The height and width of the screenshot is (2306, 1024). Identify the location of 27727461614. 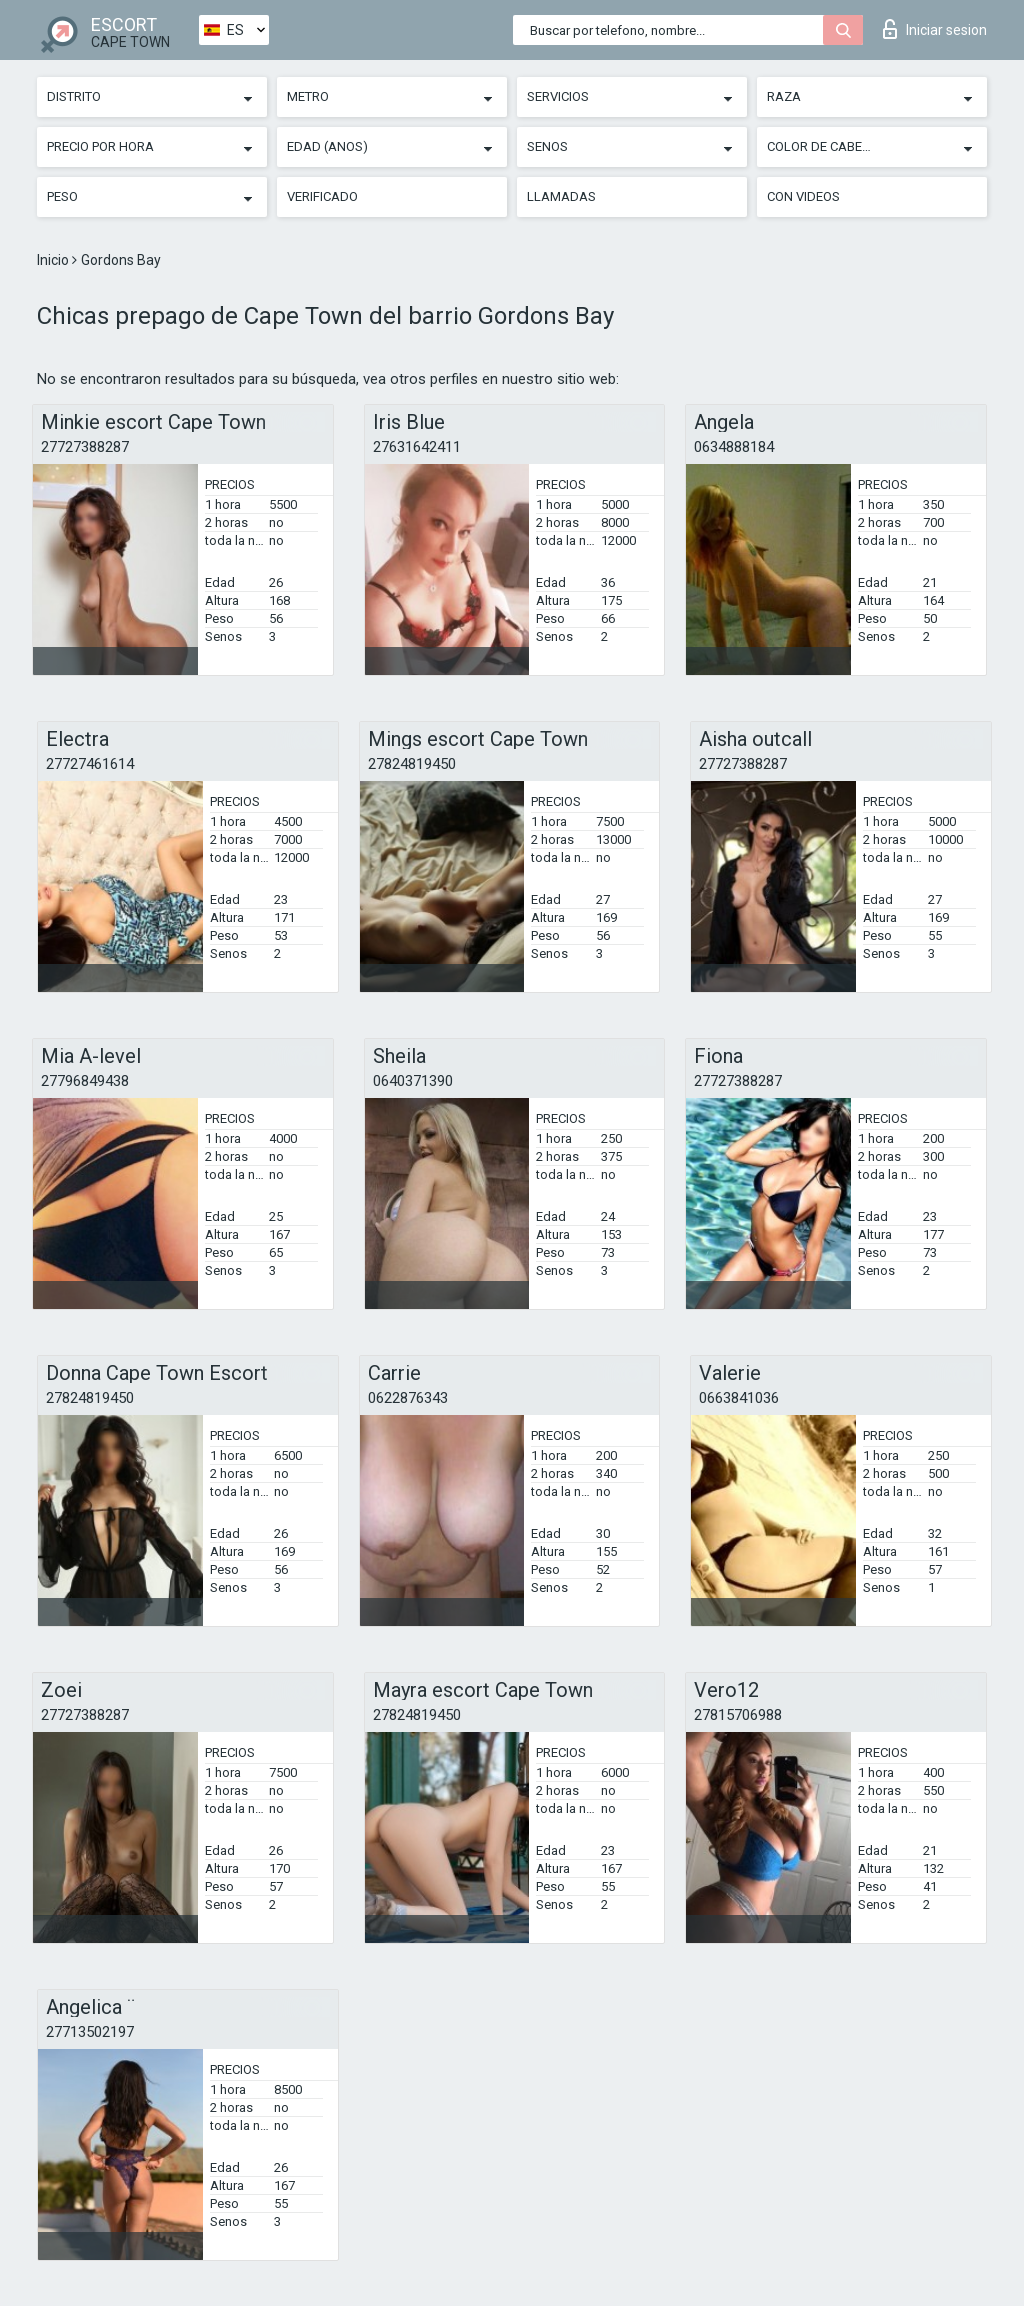
(90, 764).